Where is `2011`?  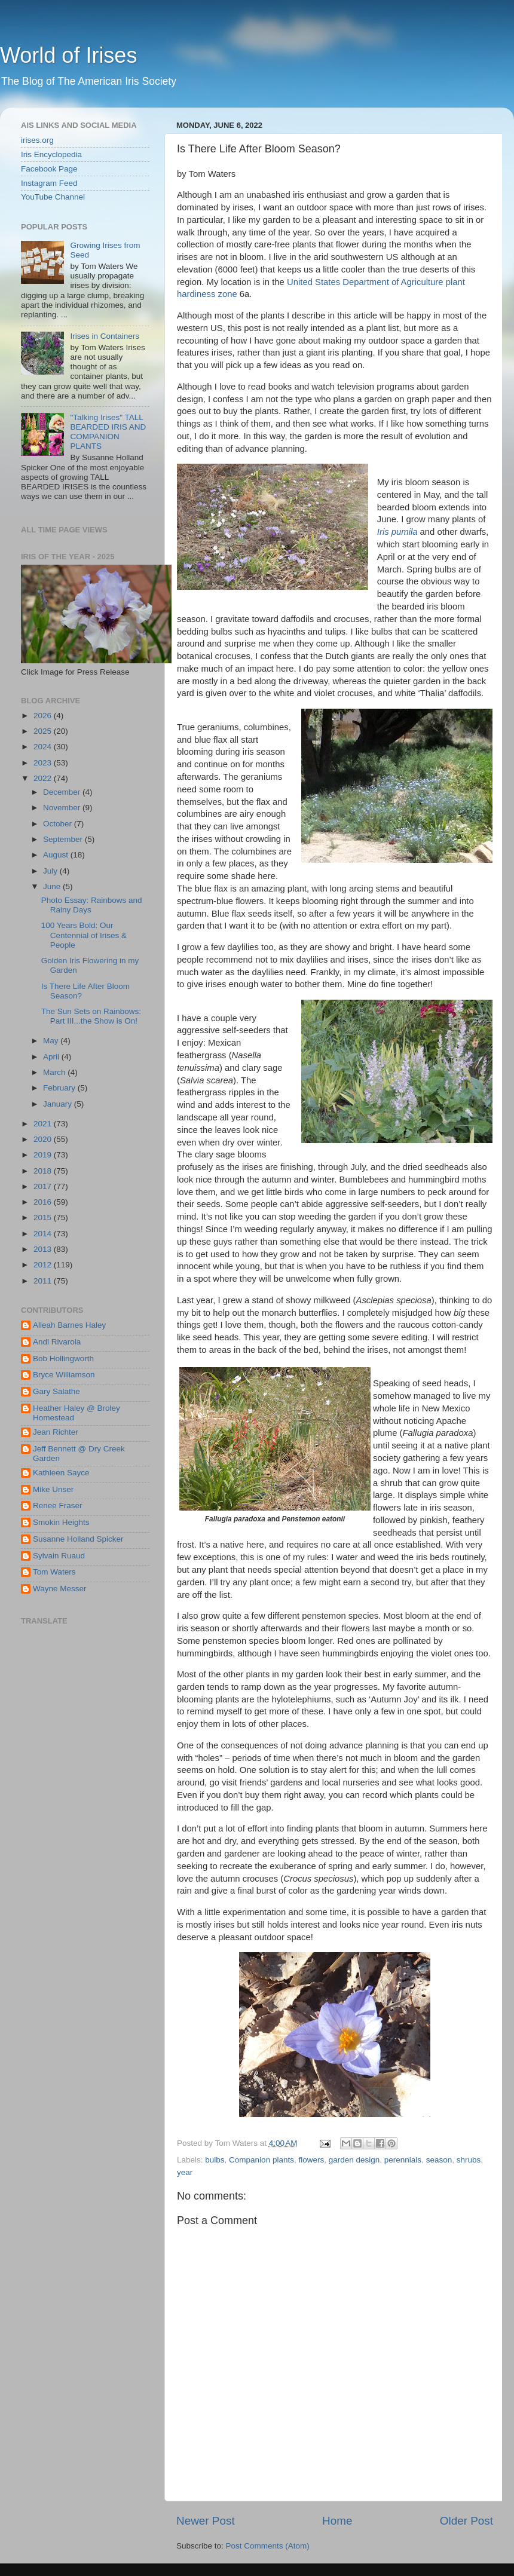
2011 is located at coordinates (43, 1280).